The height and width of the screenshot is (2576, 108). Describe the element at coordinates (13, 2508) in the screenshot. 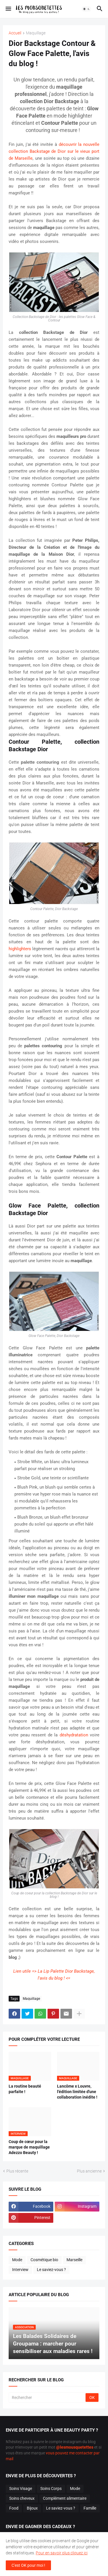

I see `Food` at that location.